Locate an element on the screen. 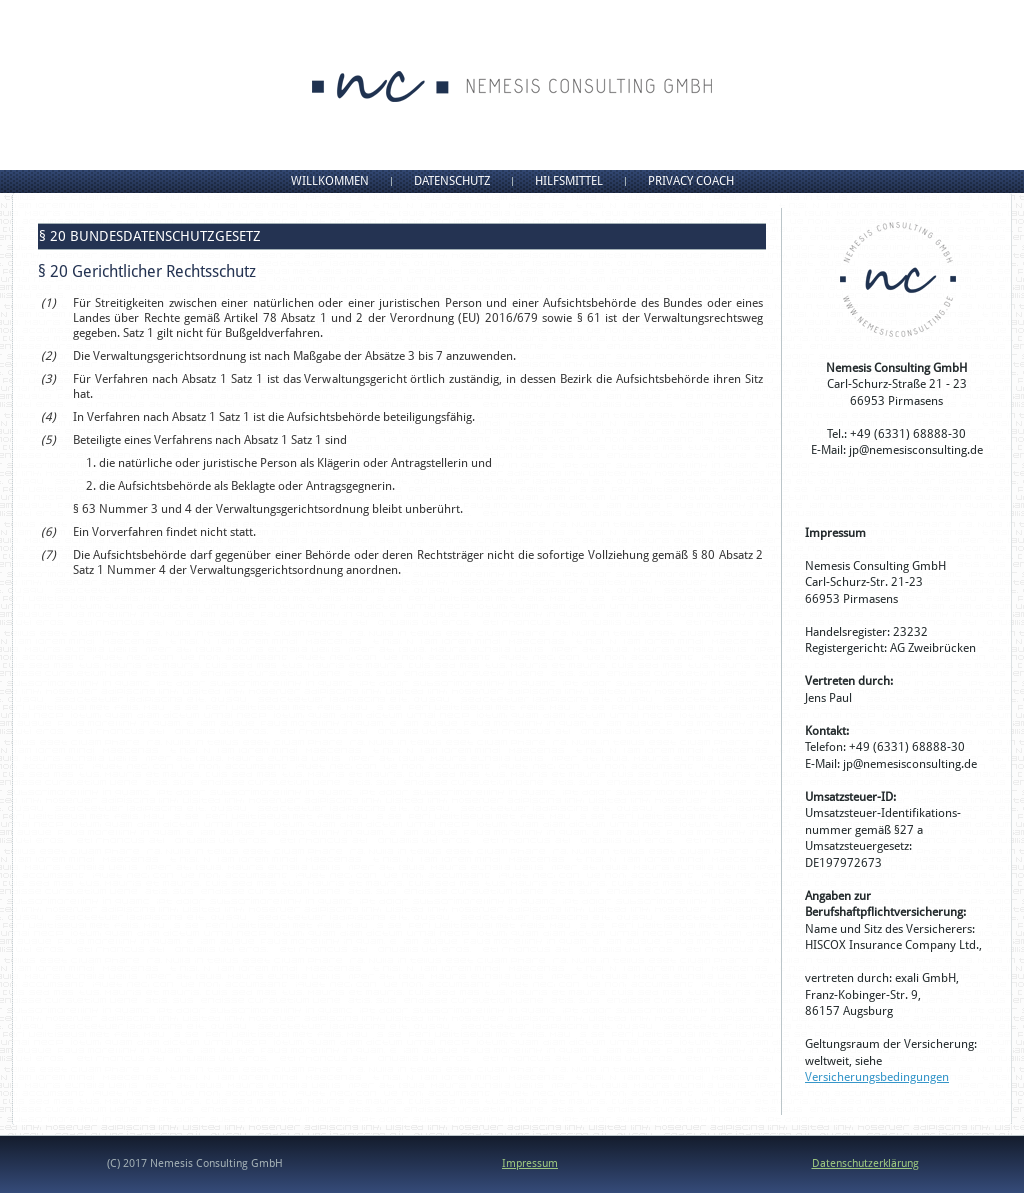 Image resolution: width=1024 pixels, height=1193 pixels. Datenschutzerklärung is located at coordinates (865, 1163).